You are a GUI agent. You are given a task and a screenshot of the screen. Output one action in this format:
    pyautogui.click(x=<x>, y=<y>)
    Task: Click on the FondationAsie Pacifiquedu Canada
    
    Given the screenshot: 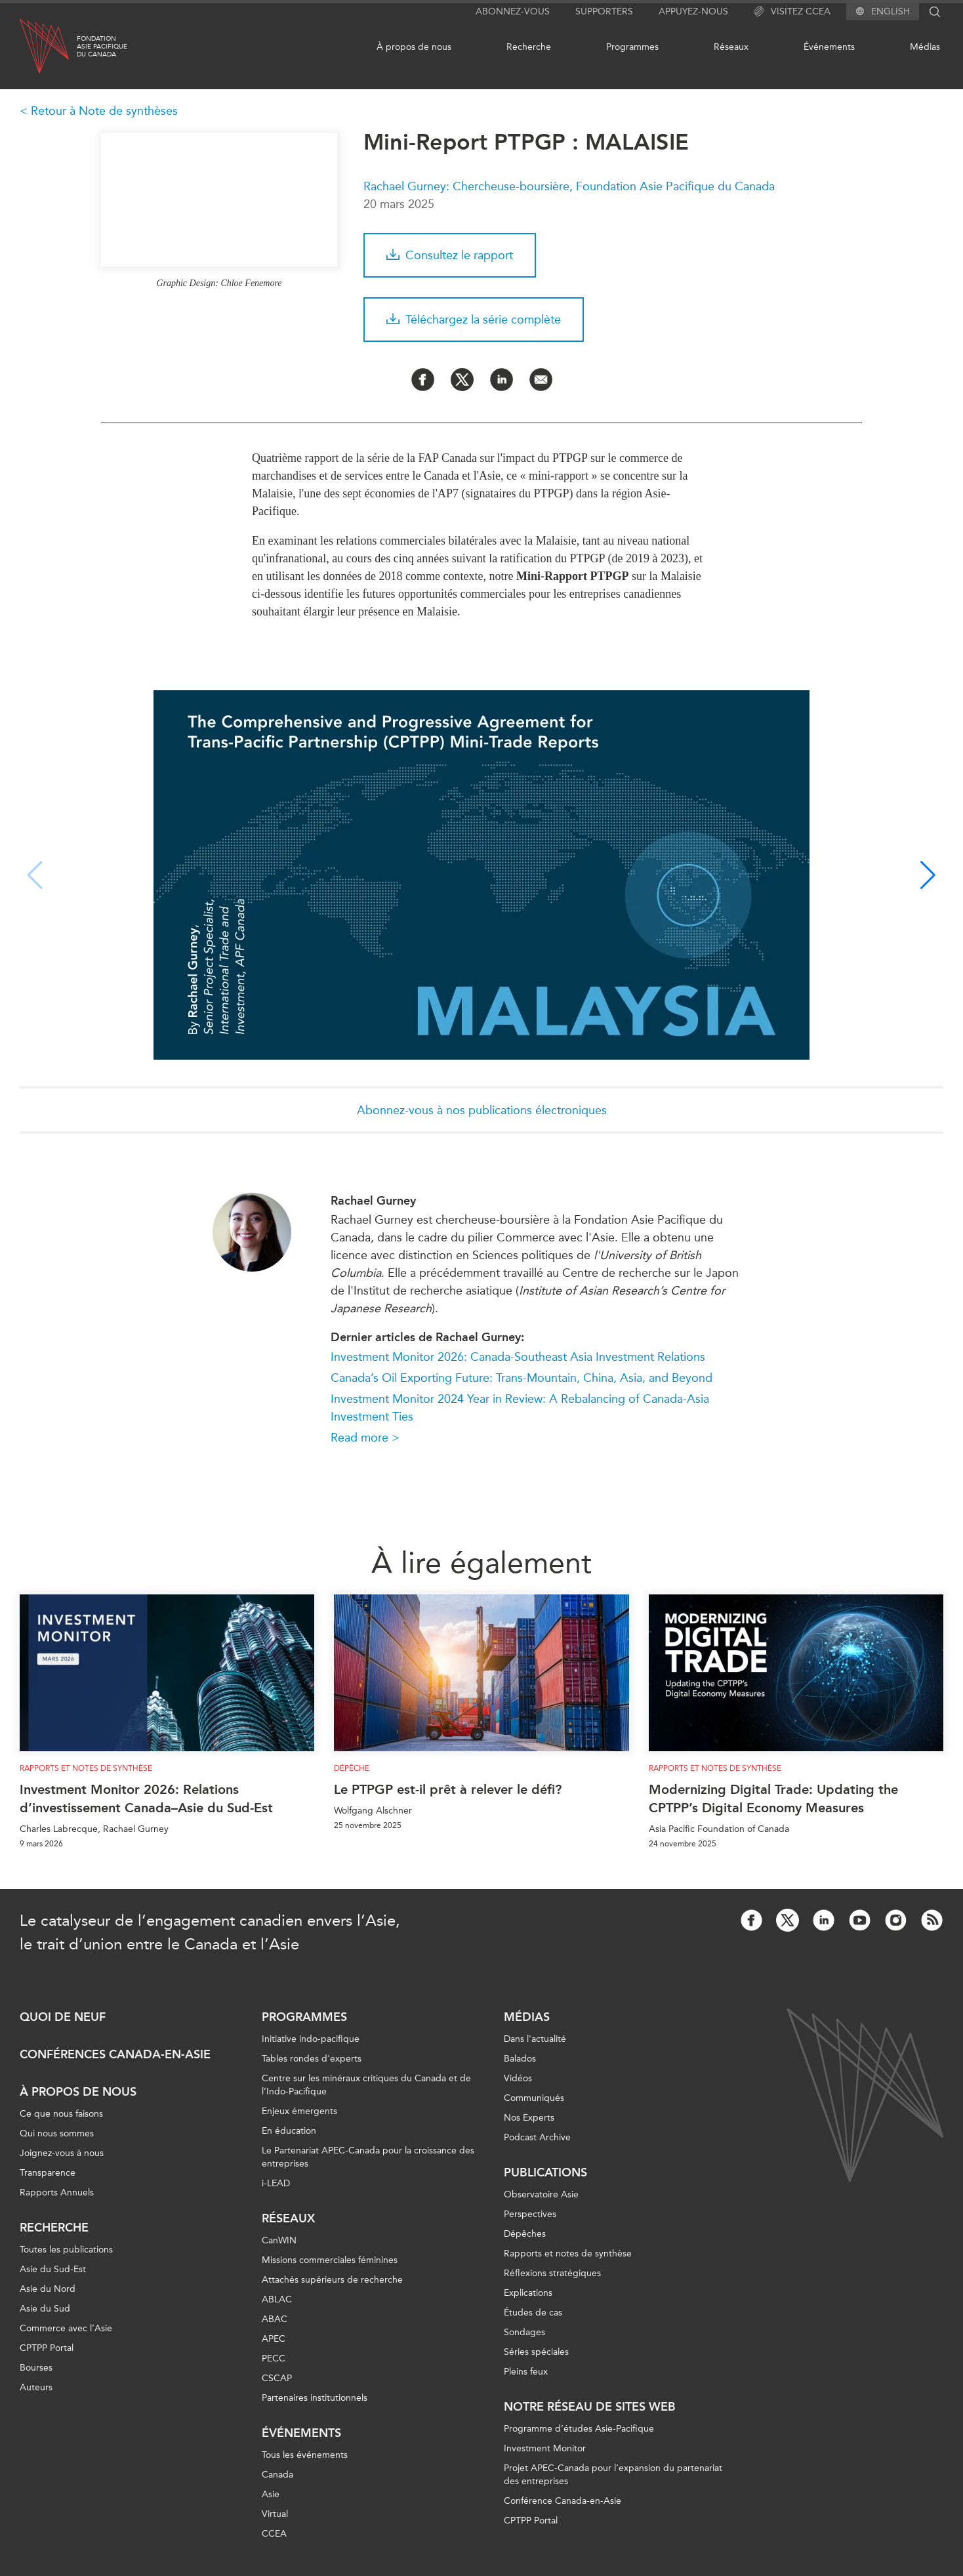 What is the action you would take?
    pyautogui.click(x=102, y=46)
    